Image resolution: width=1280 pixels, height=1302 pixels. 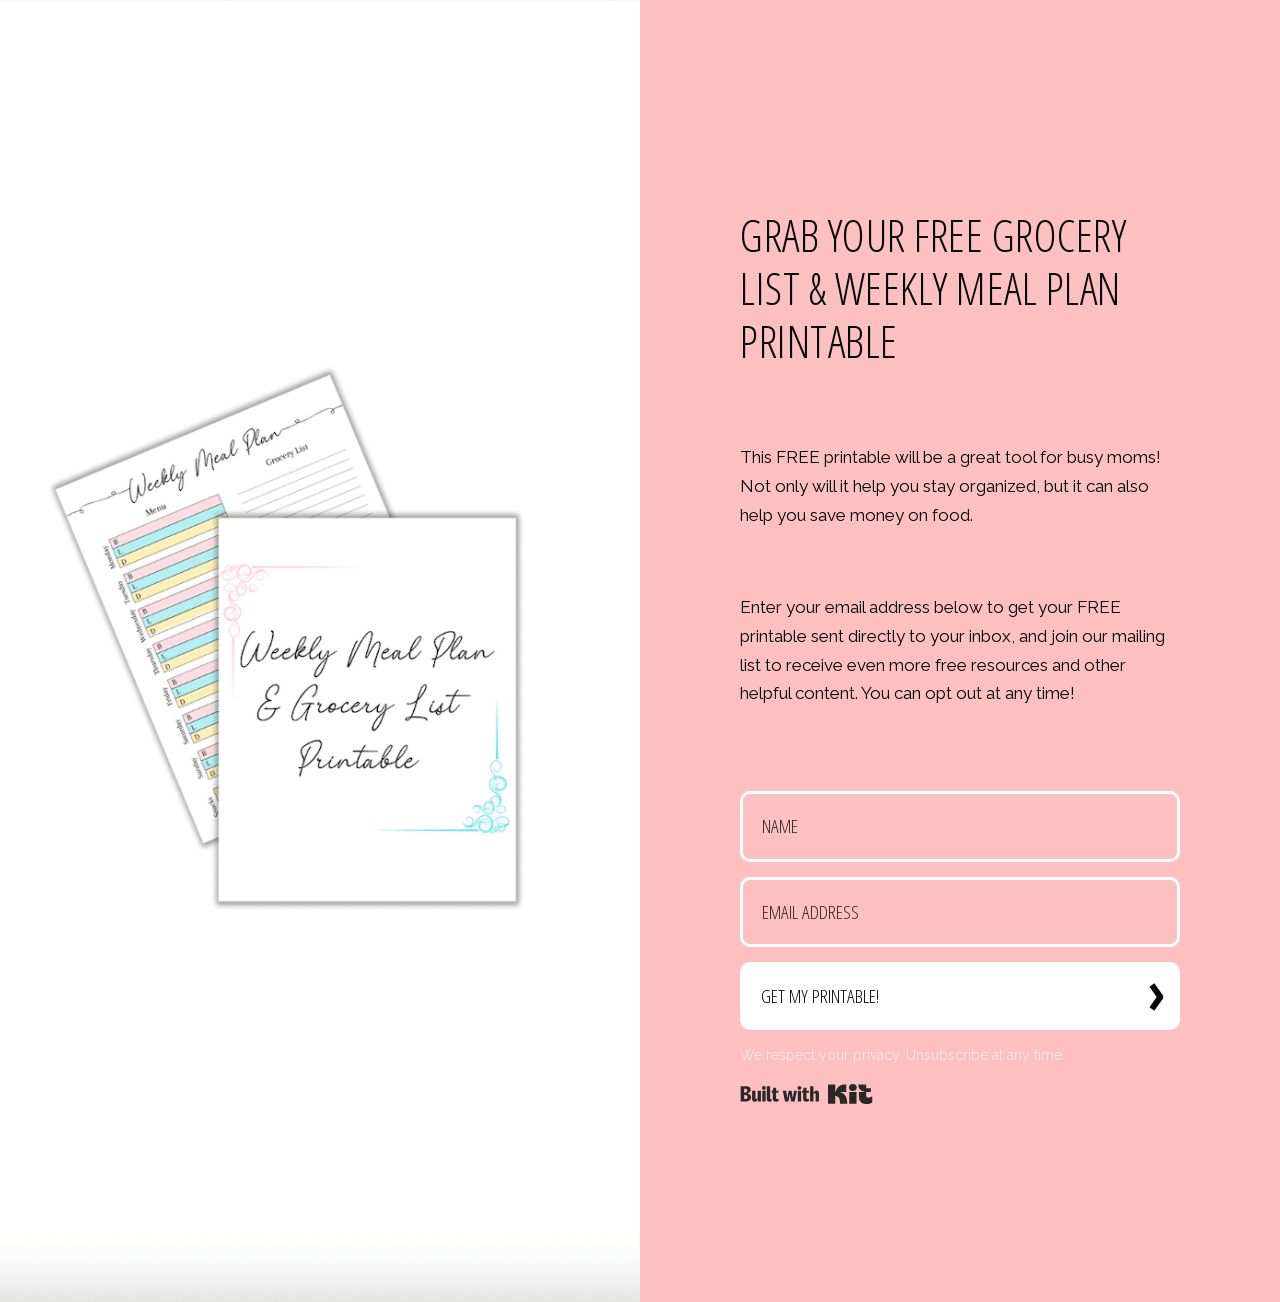 What do you see at coordinates (960, 826) in the screenshot?
I see `[Name]` at bounding box center [960, 826].